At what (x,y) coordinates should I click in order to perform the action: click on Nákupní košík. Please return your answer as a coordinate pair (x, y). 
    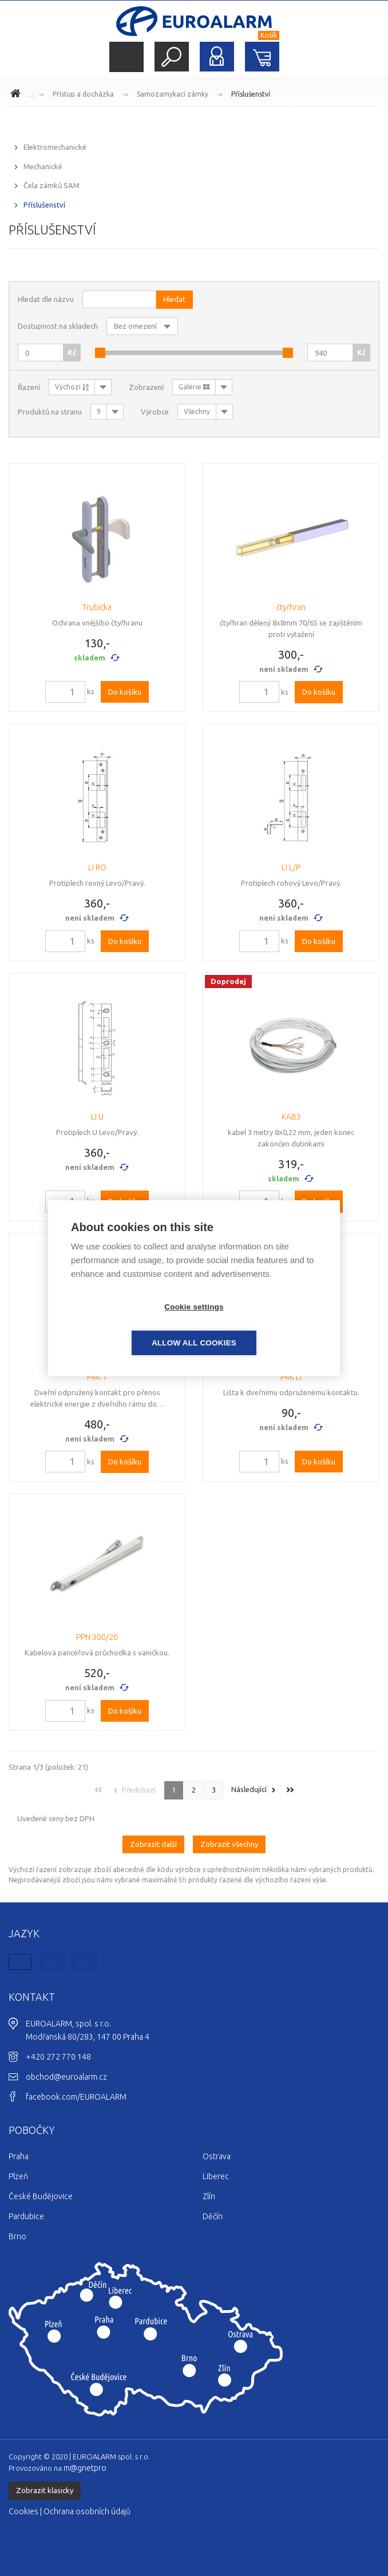
    Looking at the image, I should click on (262, 56).